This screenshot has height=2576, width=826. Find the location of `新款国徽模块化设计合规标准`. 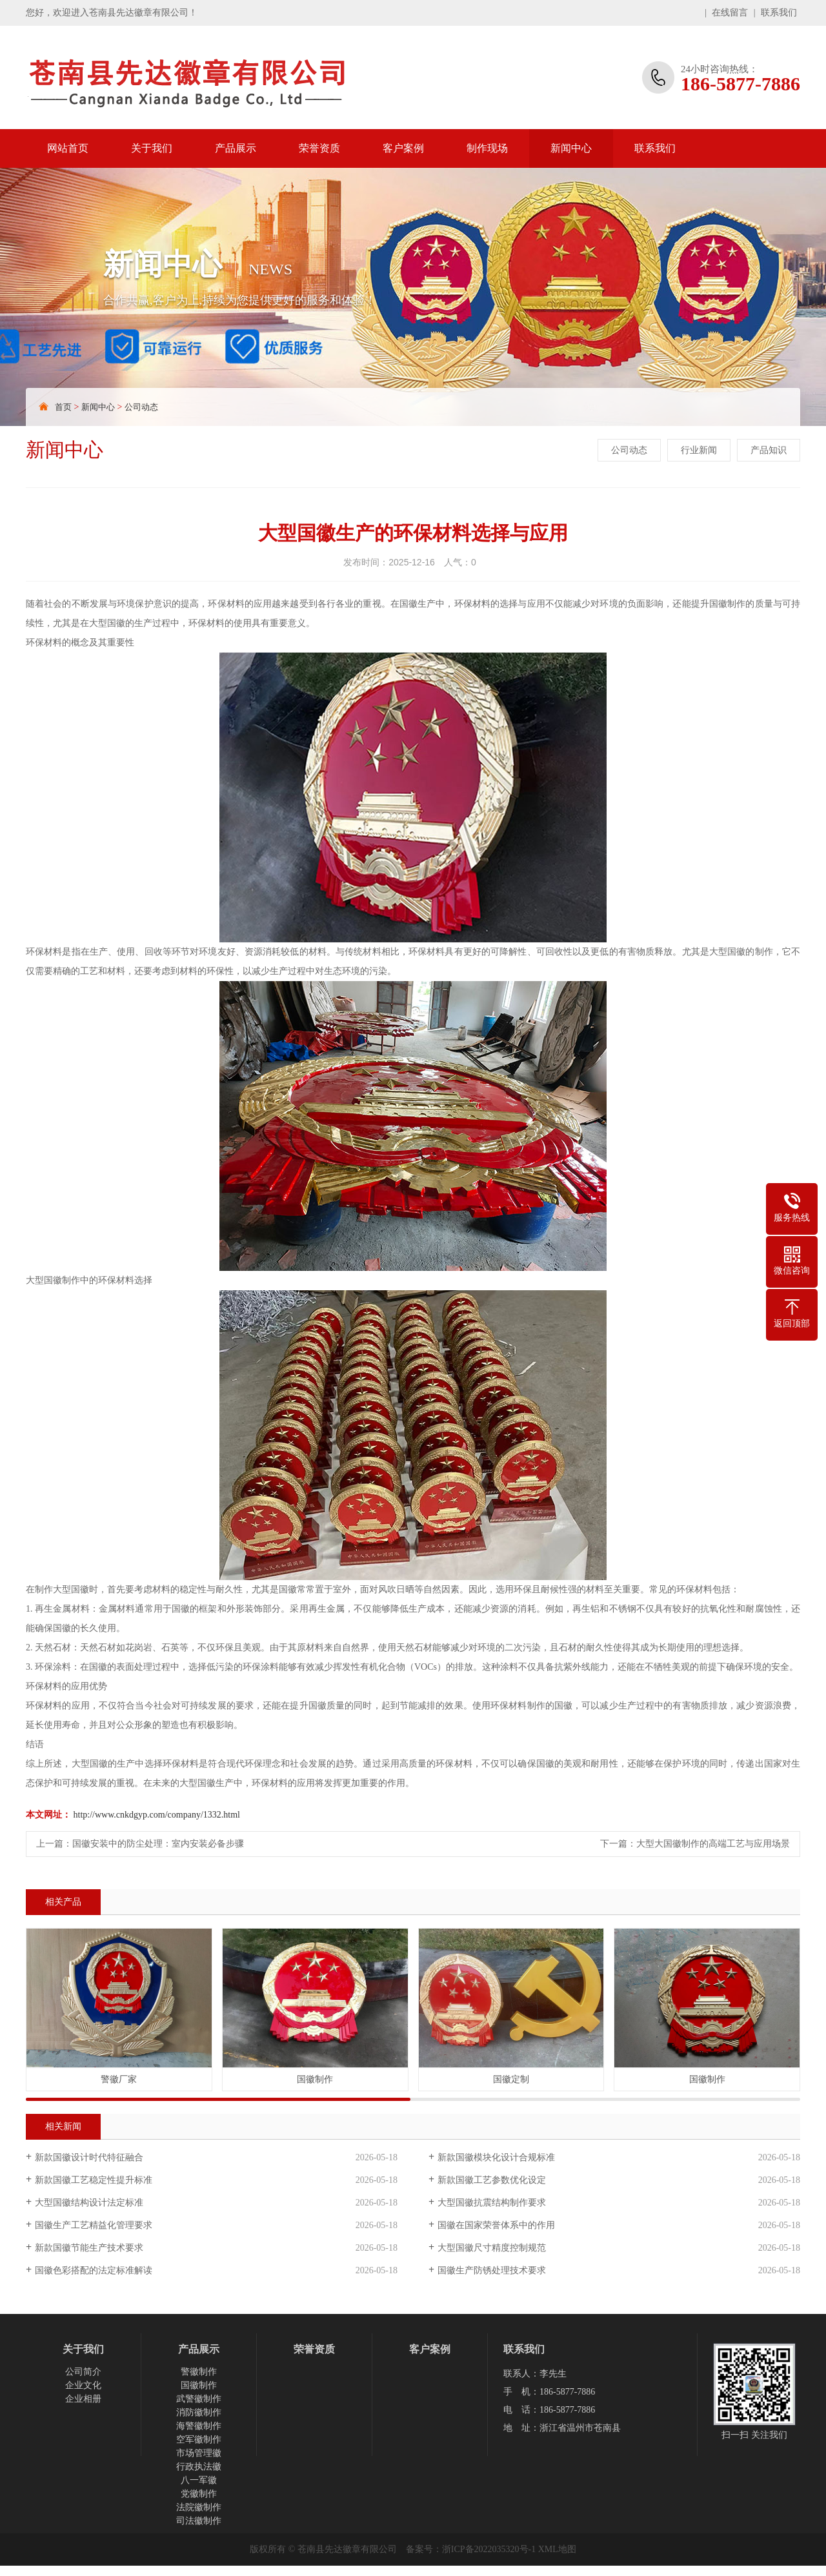

新款国徽模块化设计合规标准 is located at coordinates (496, 2157).